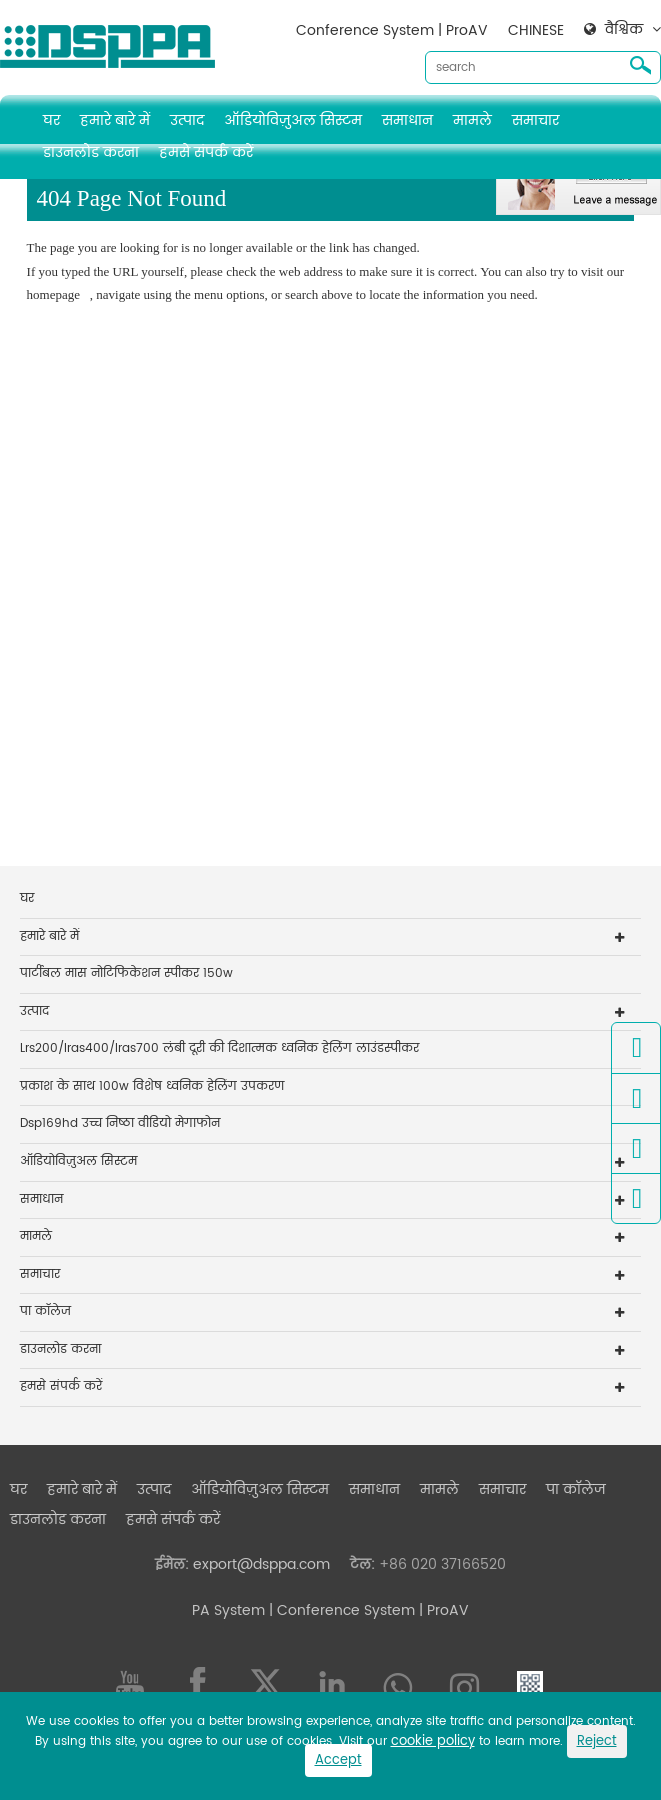 The width and height of the screenshot is (661, 1800). What do you see at coordinates (392, 30) in the screenshot?
I see `Conference System | ProAV` at bounding box center [392, 30].